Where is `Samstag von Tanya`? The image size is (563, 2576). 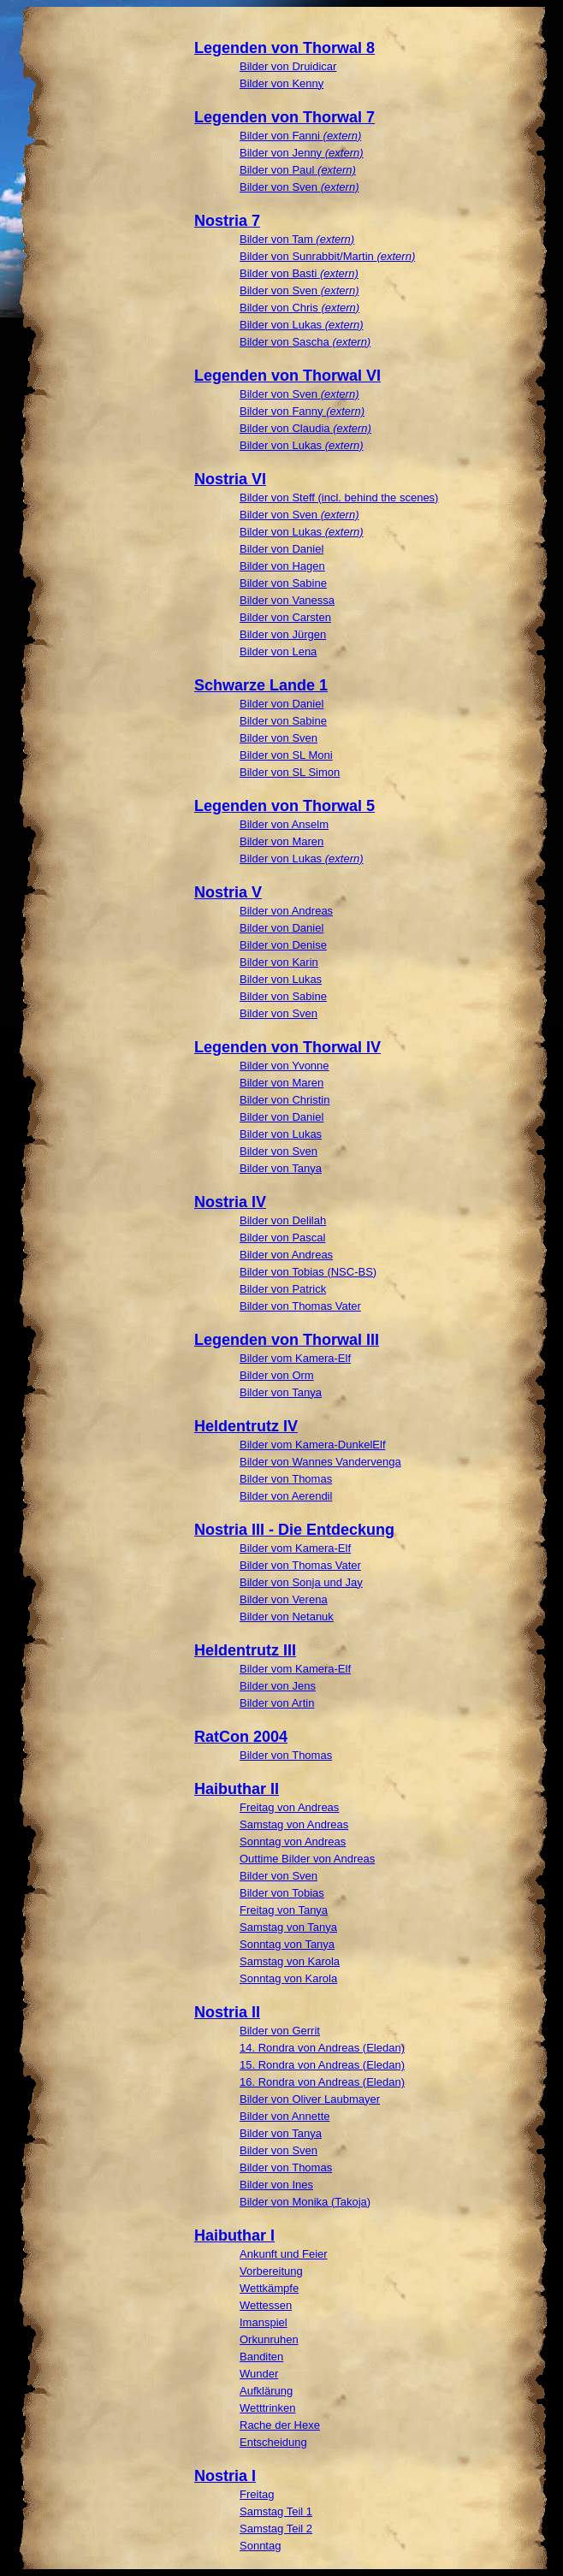 Samstag von Tanya is located at coordinates (288, 1927).